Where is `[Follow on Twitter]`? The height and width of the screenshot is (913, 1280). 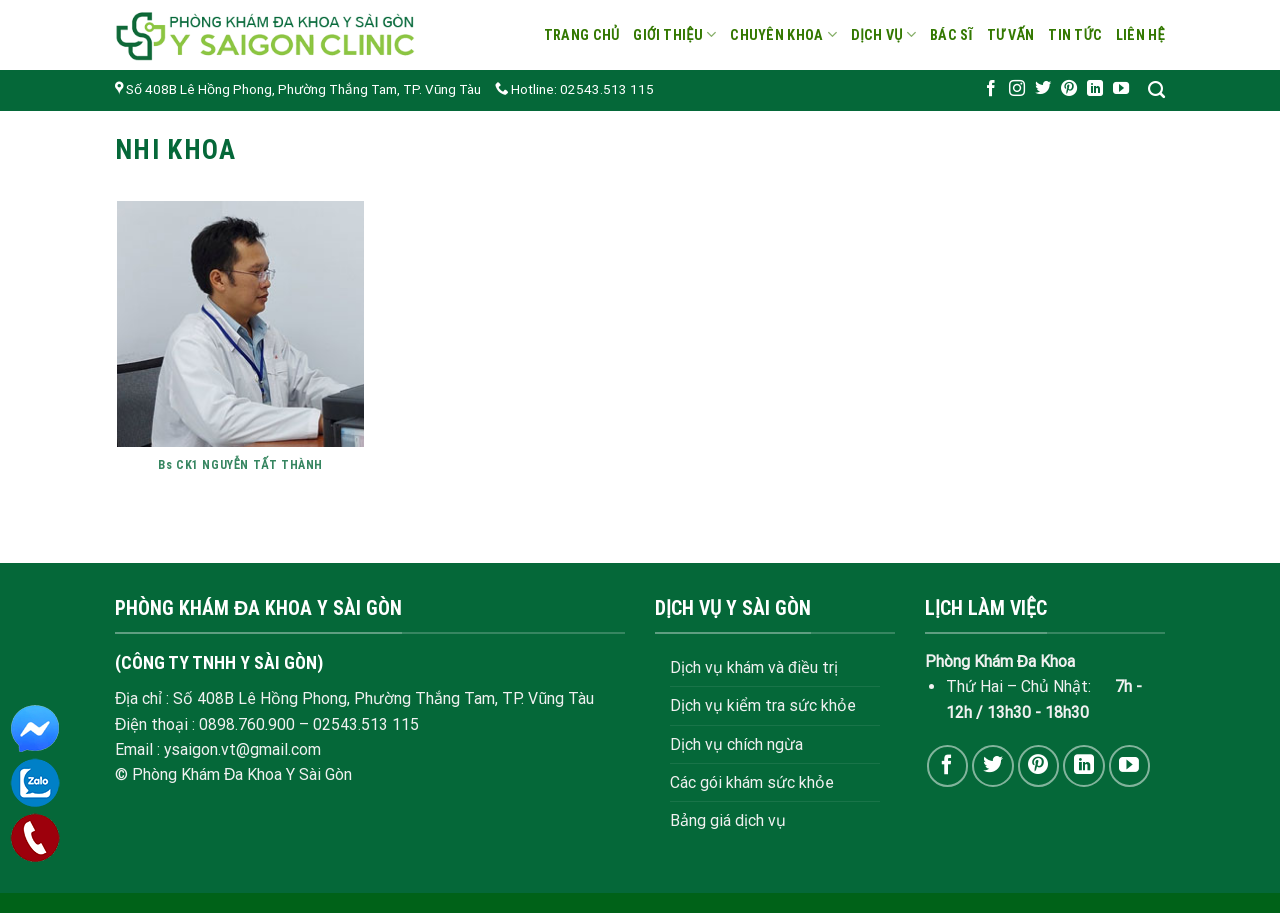 [Follow on Twitter] is located at coordinates (1043, 89).